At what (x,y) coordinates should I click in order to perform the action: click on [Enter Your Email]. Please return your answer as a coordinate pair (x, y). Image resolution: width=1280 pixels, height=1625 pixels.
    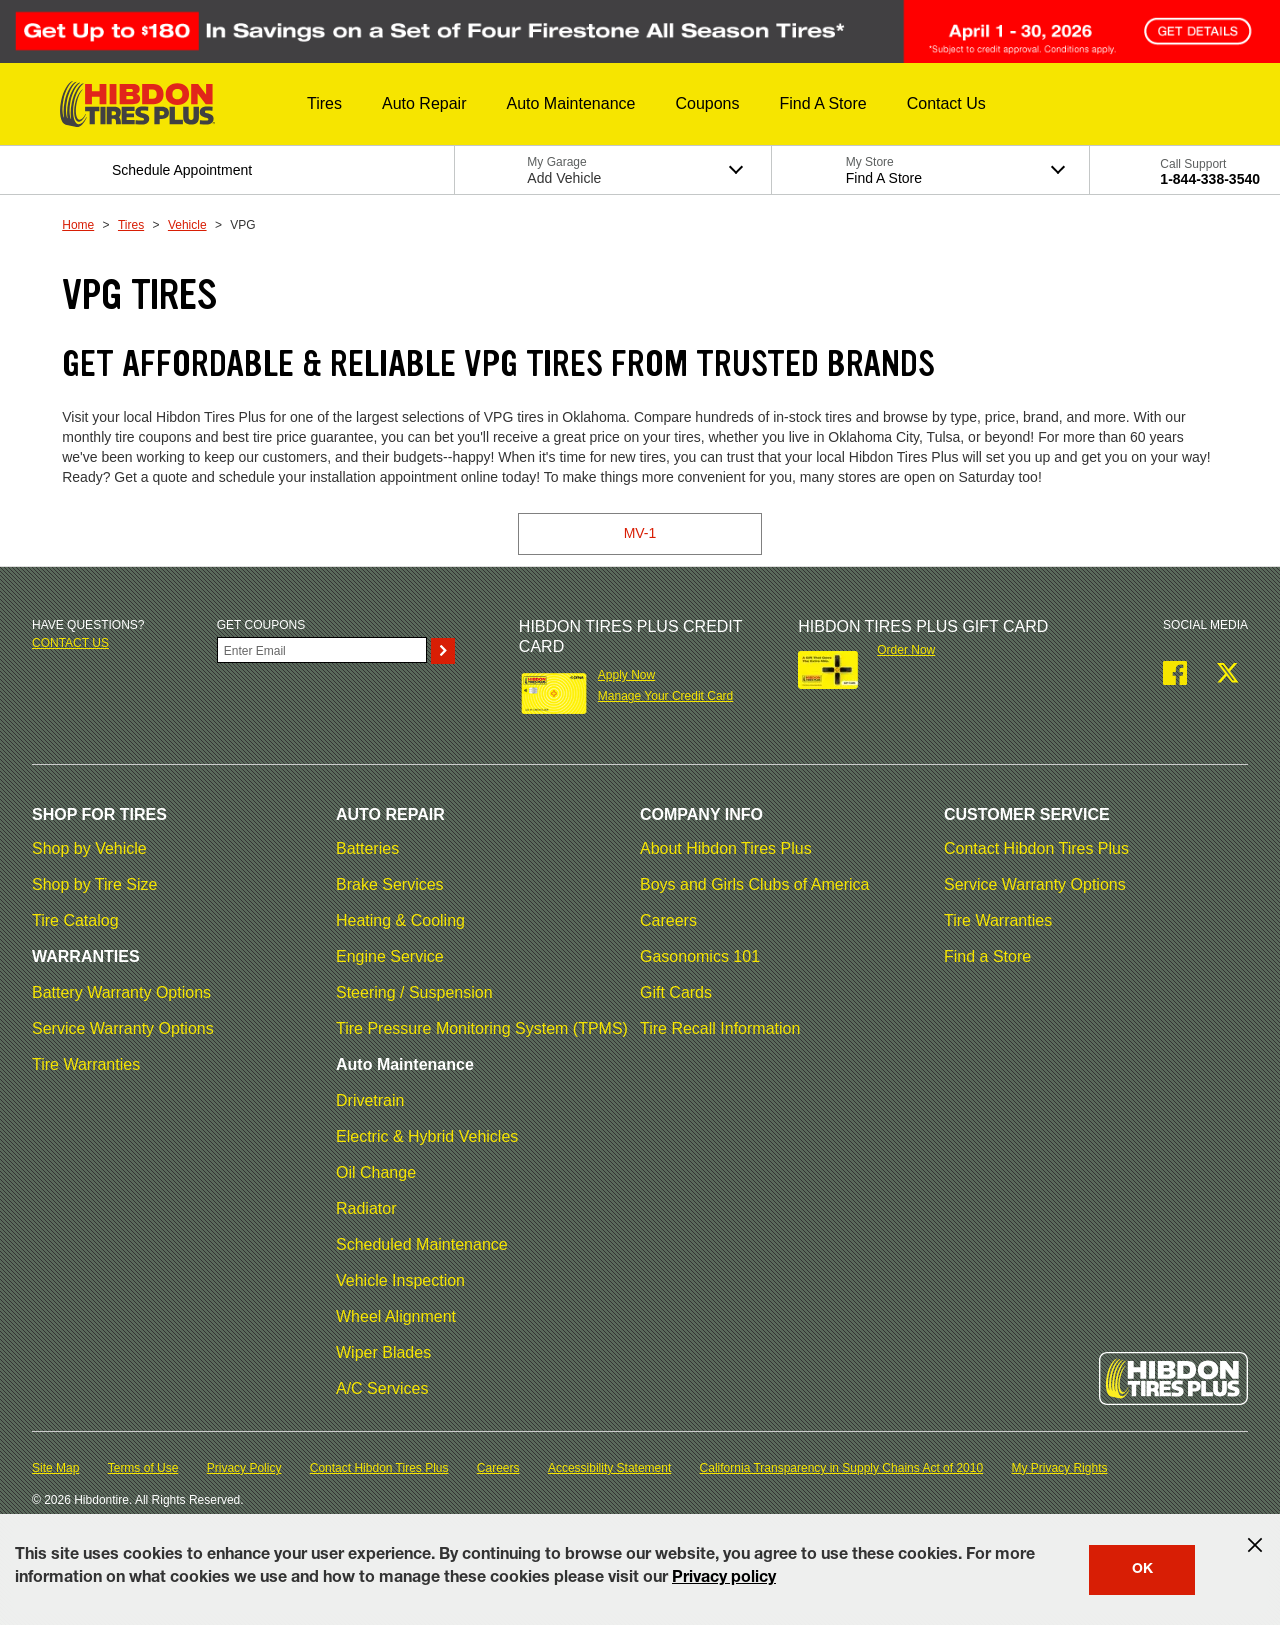
    Looking at the image, I should click on (322, 650).